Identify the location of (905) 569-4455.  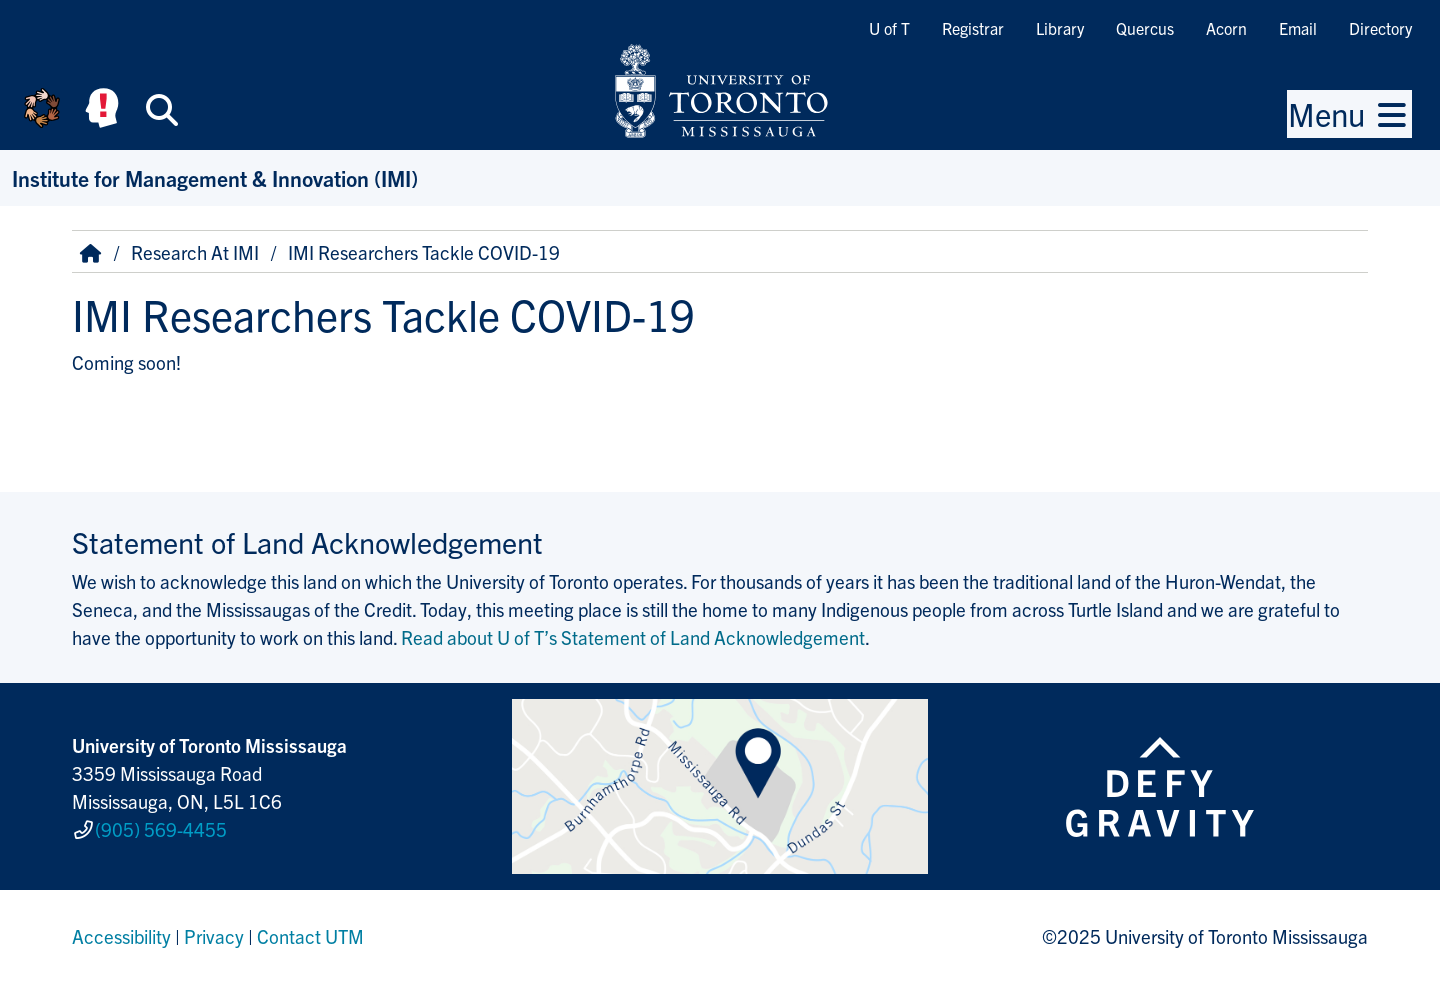
(161, 829).